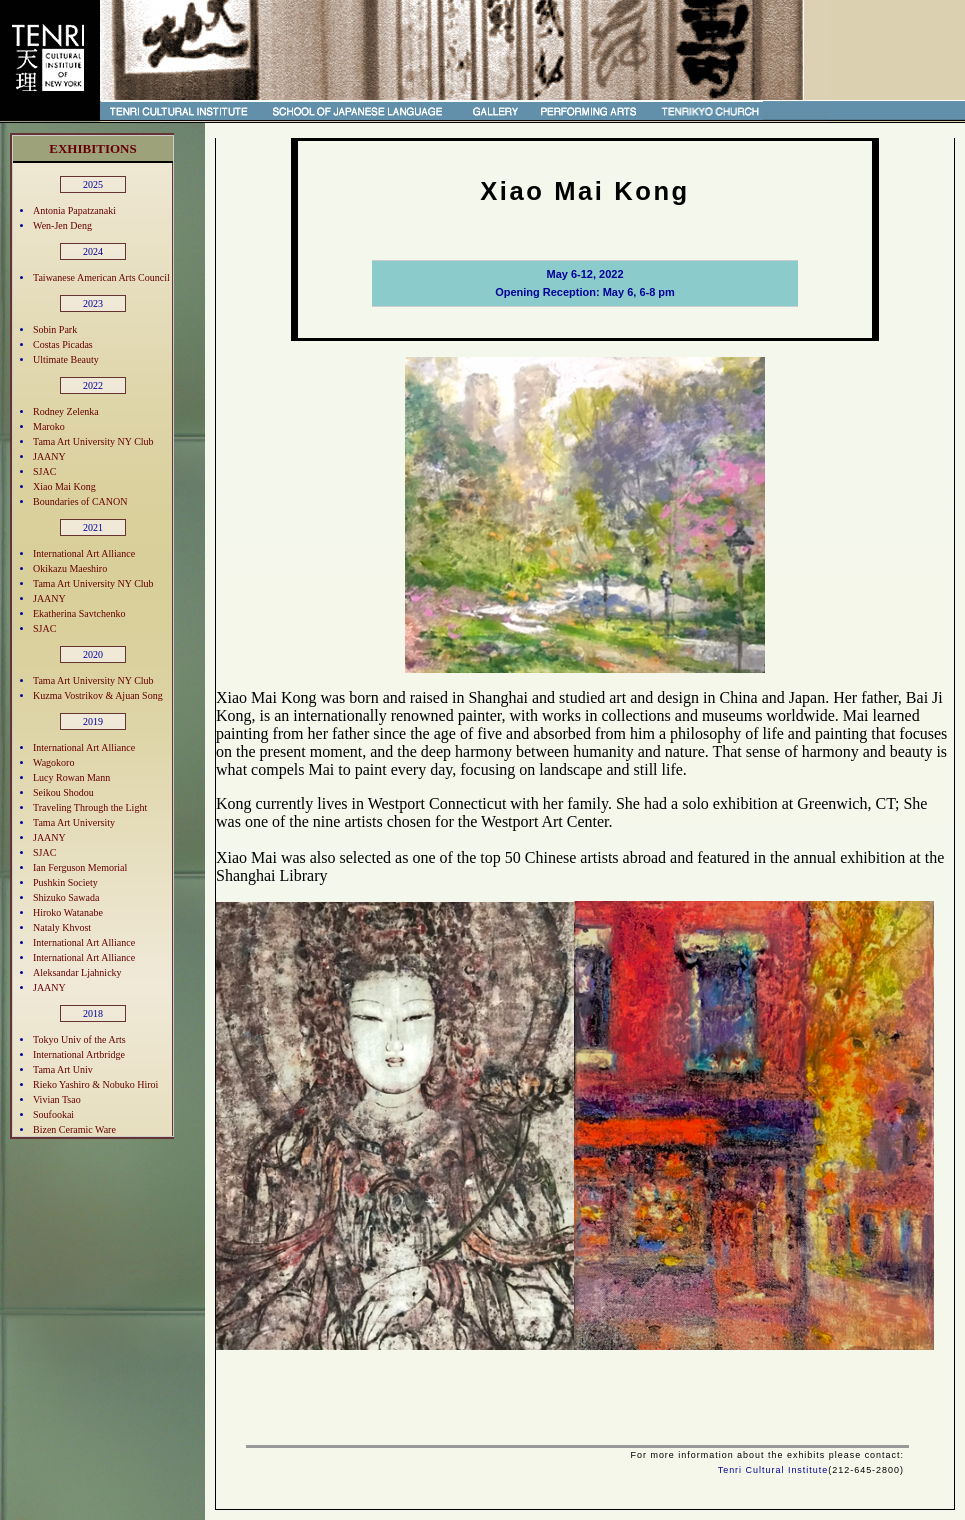  Describe the element at coordinates (79, 613) in the screenshot. I see `Ekatherina Savtchenko` at that location.